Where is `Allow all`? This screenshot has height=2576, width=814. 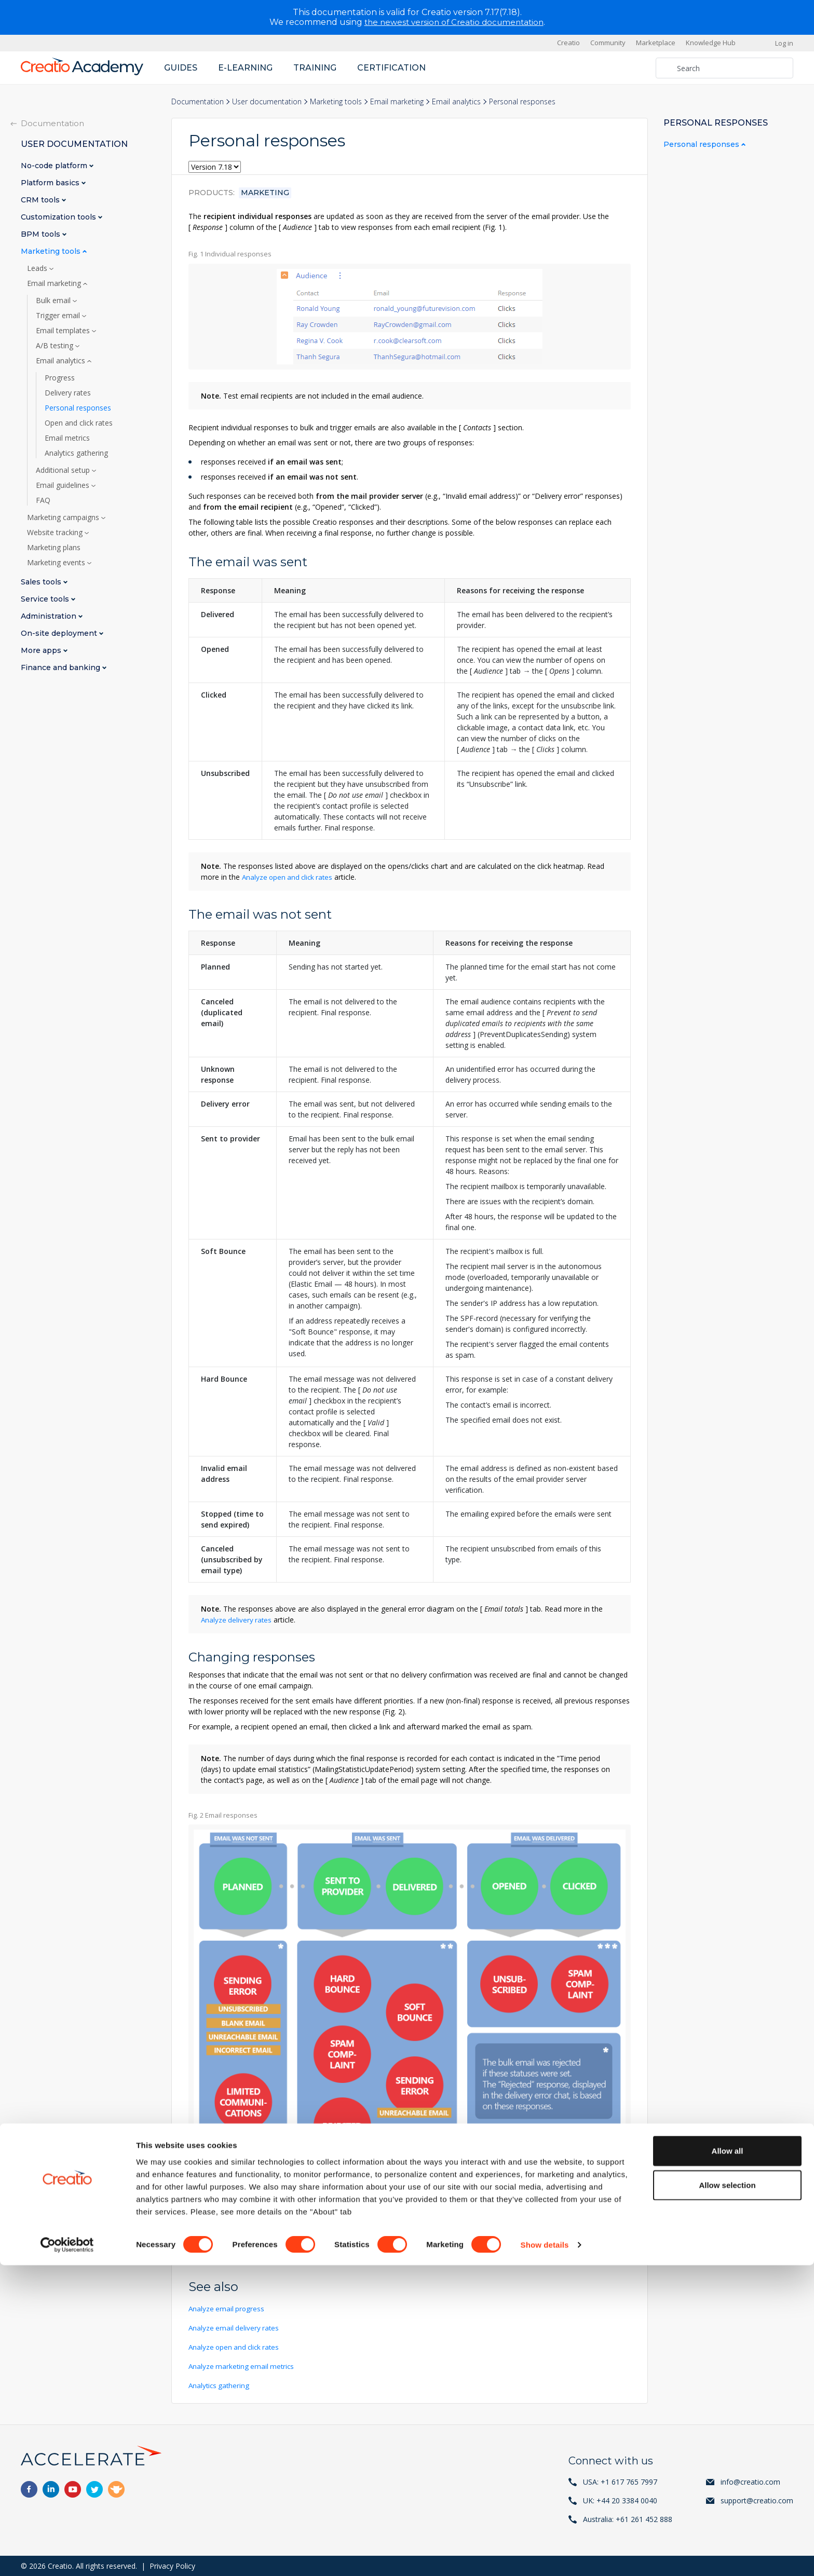
Allow all is located at coordinates (727, 2461).